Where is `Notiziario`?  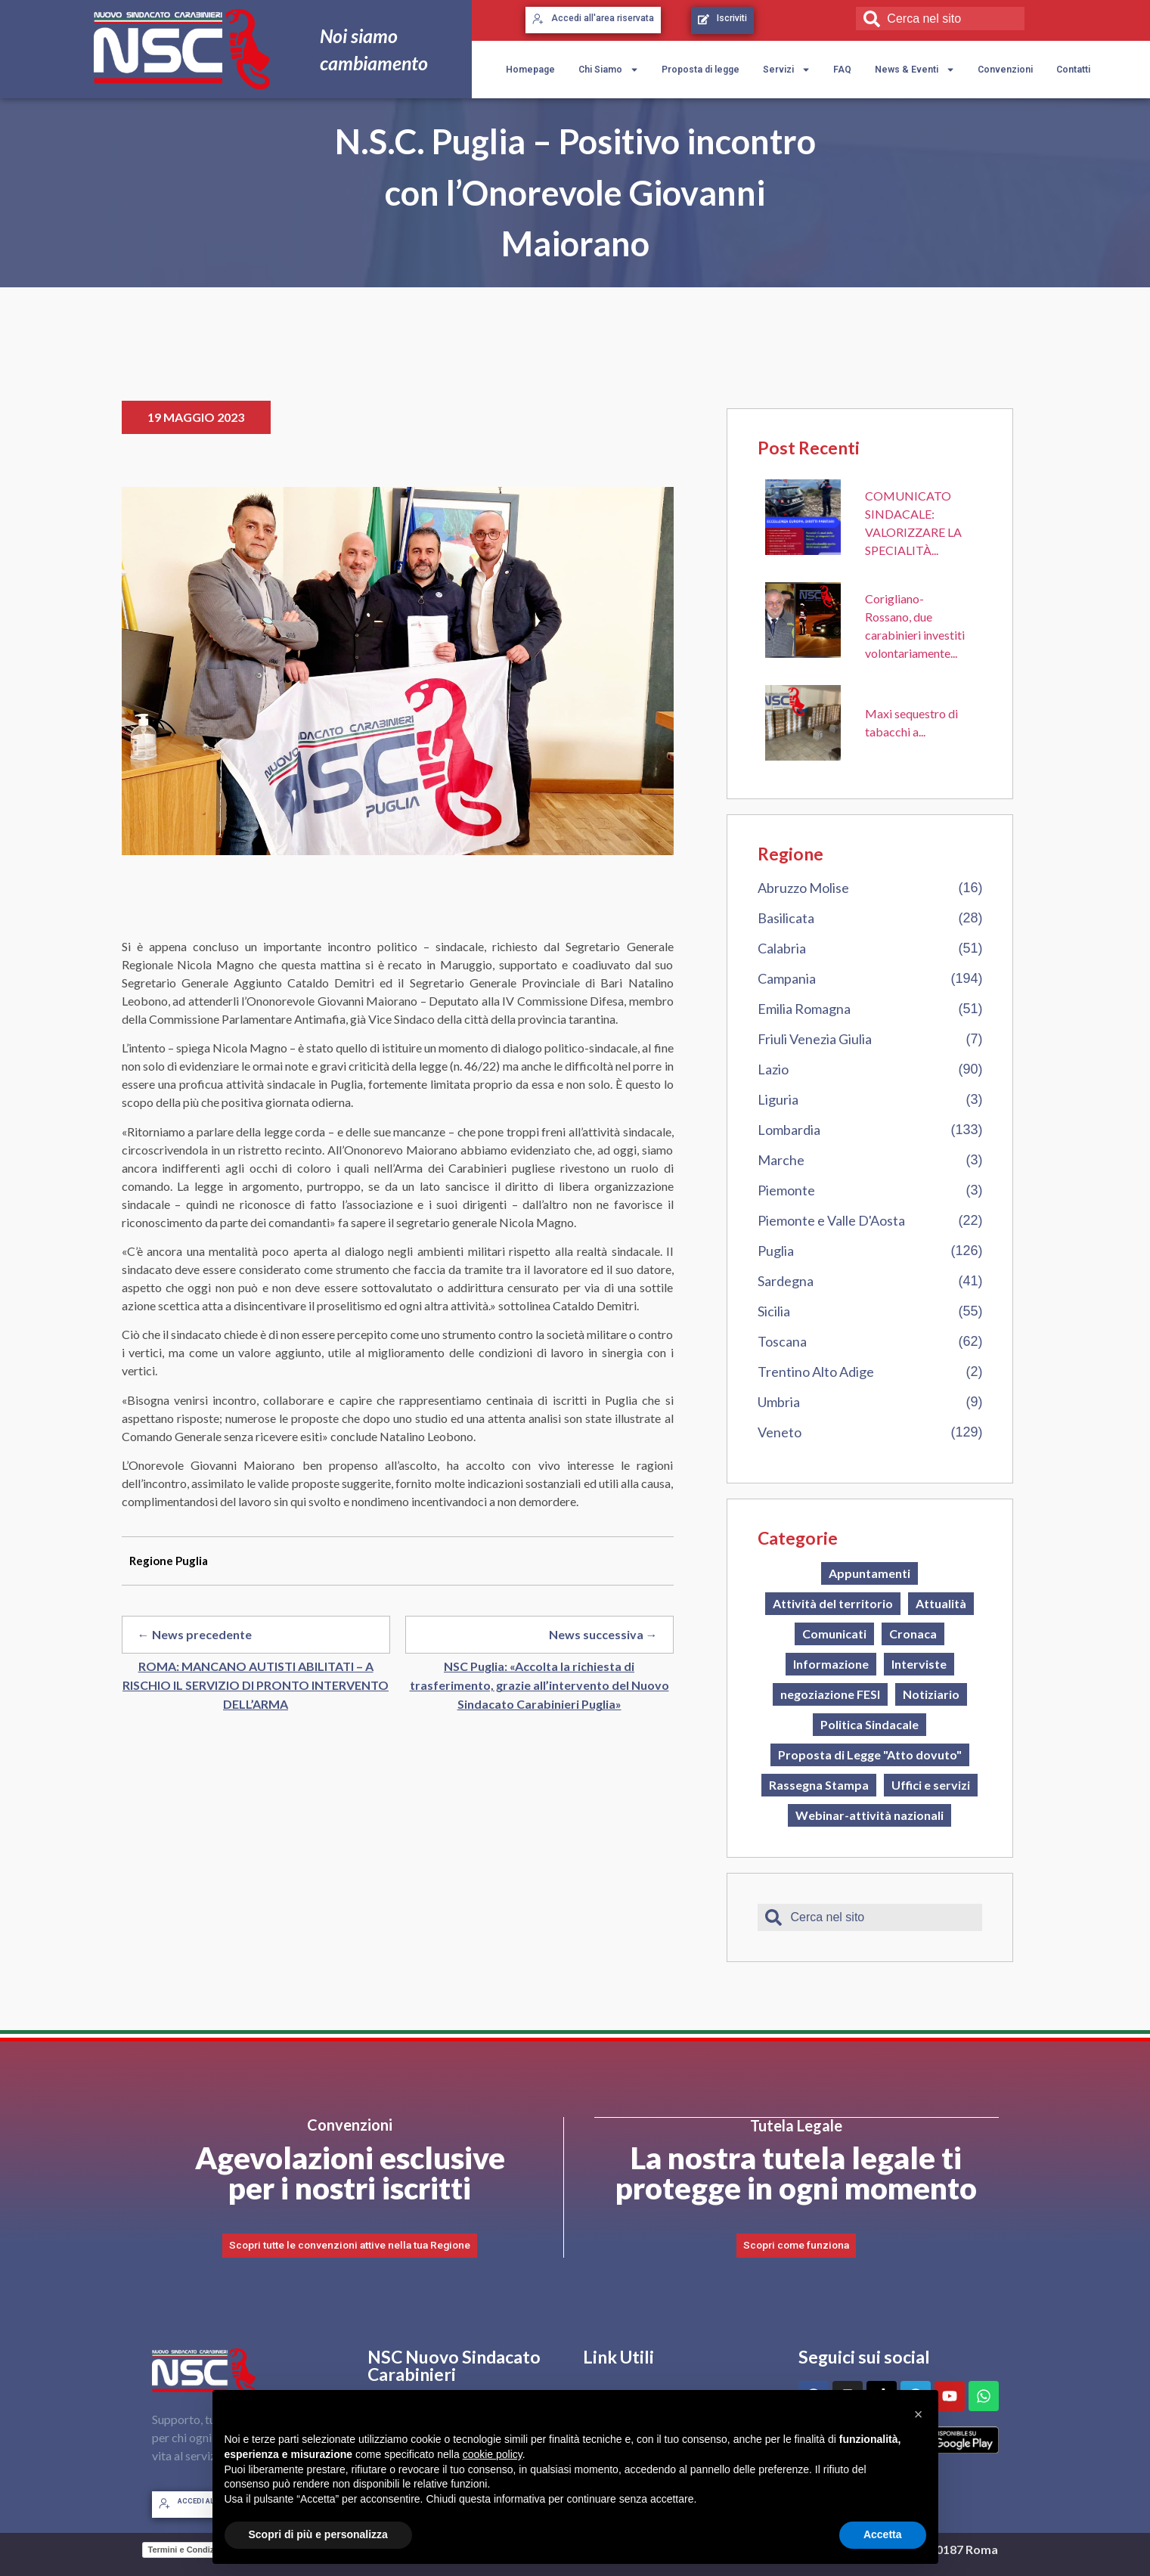 Notiziario is located at coordinates (931, 1694).